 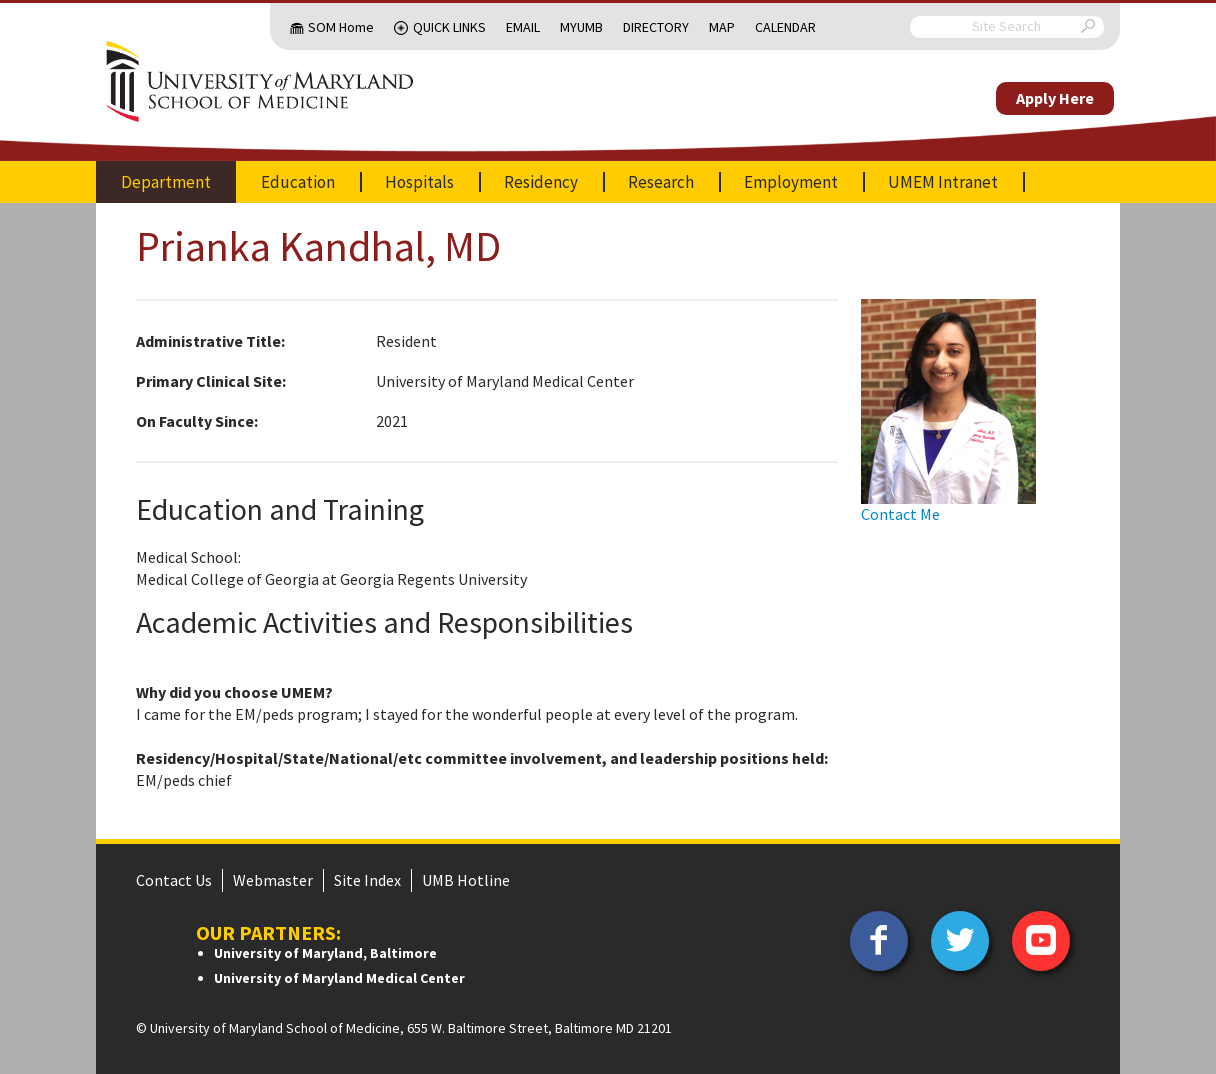 What do you see at coordinates (656, 27) in the screenshot?
I see `Directory` at bounding box center [656, 27].